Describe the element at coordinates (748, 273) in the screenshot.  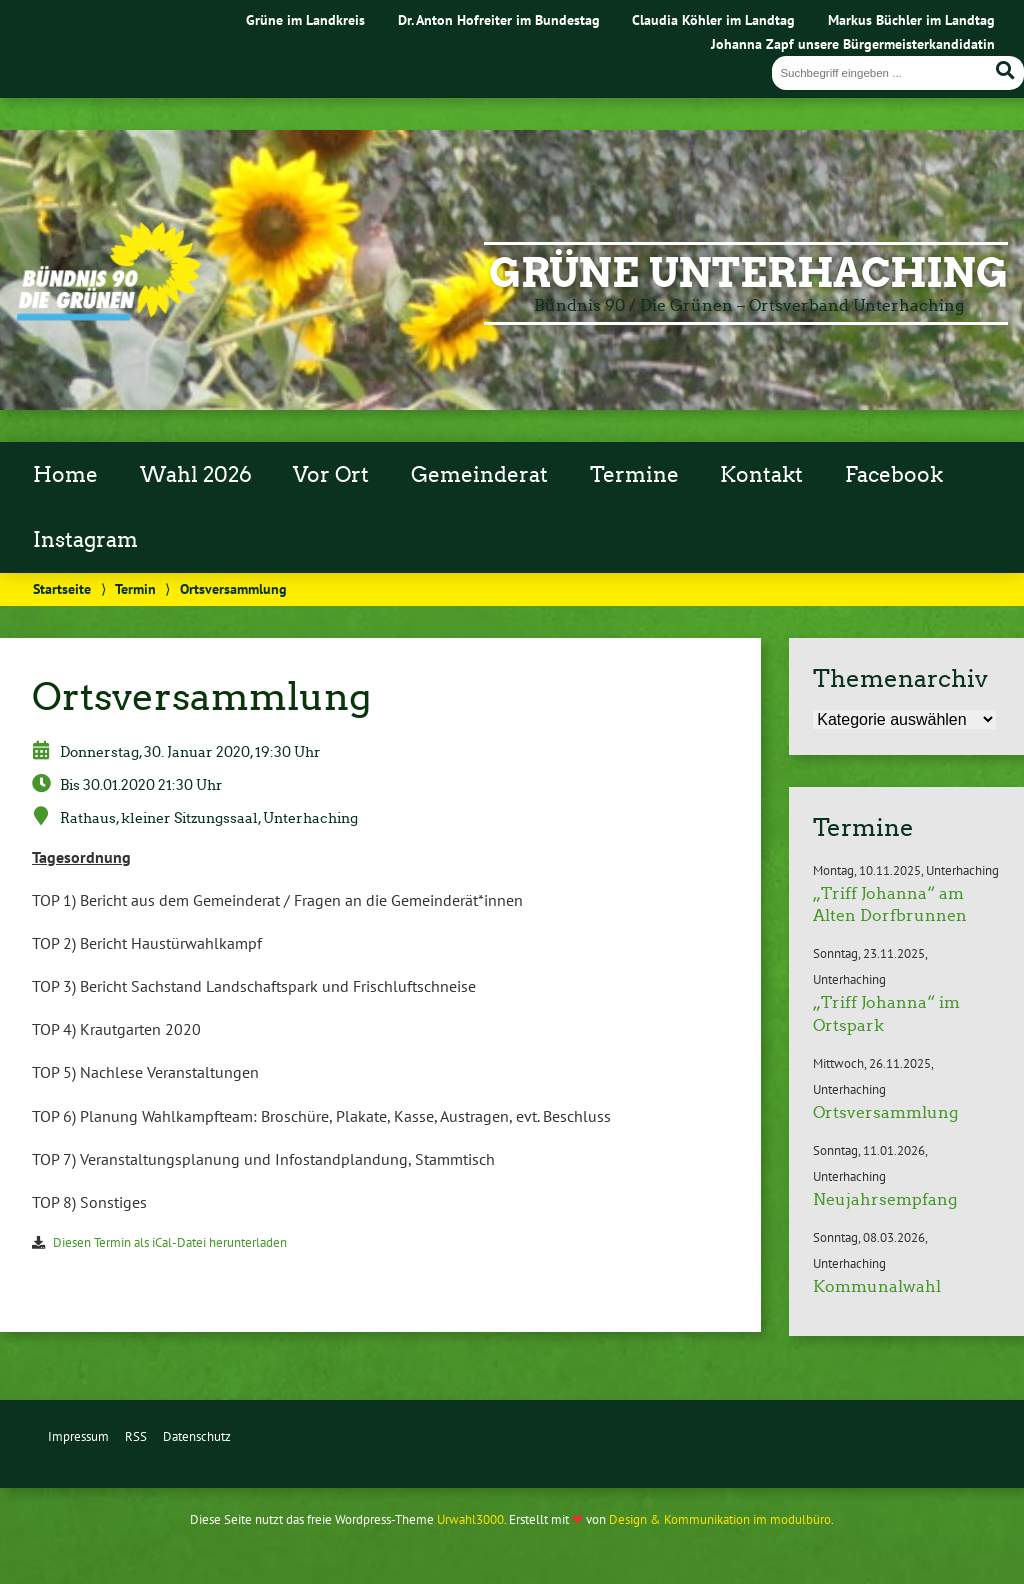
I see `Grüne Unterhaching` at that location.